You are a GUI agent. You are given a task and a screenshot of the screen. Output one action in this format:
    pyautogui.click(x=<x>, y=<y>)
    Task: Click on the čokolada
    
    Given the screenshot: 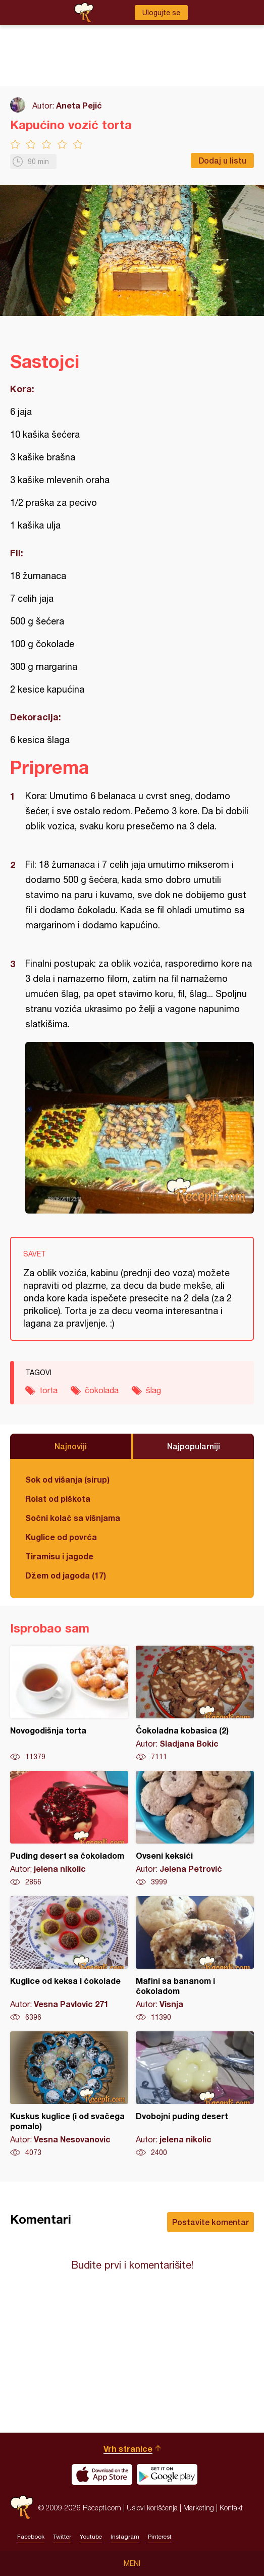 What is the action you would take?
    pyautogui.click(x=102, y=1390)
    